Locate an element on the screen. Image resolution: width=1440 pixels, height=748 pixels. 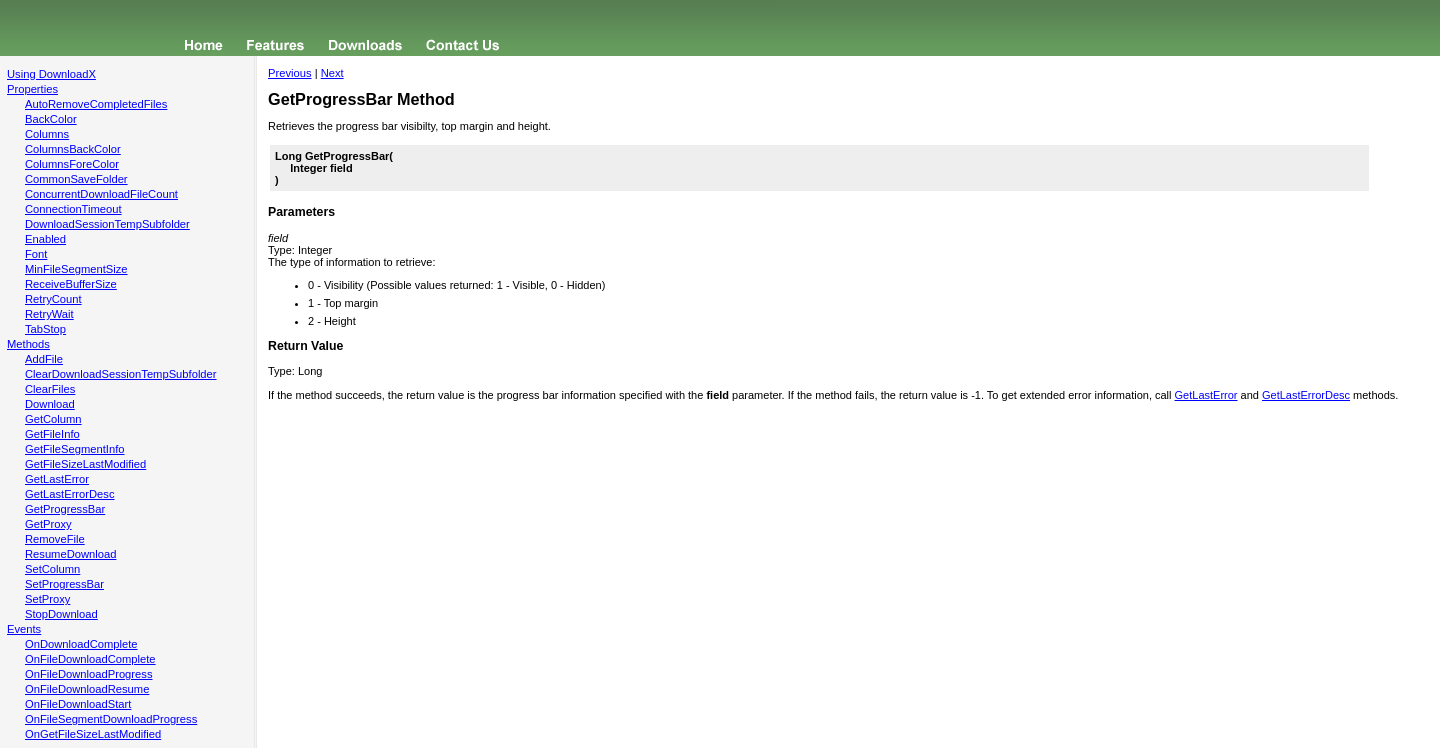
RemoveFile is located at coordinates (55, 539).